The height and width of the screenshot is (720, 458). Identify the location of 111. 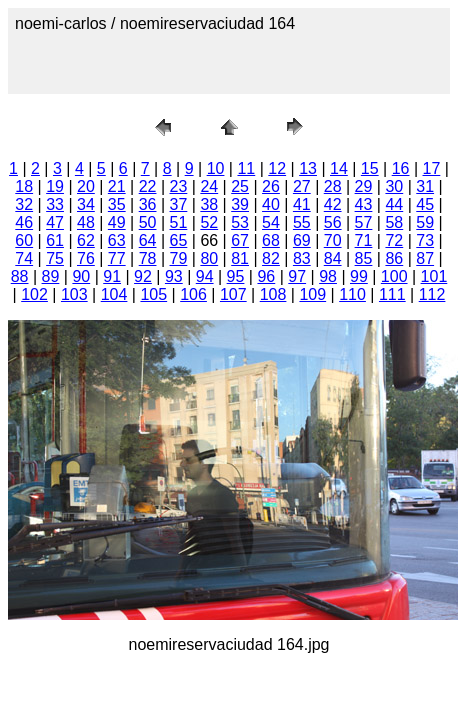
(392, 294).